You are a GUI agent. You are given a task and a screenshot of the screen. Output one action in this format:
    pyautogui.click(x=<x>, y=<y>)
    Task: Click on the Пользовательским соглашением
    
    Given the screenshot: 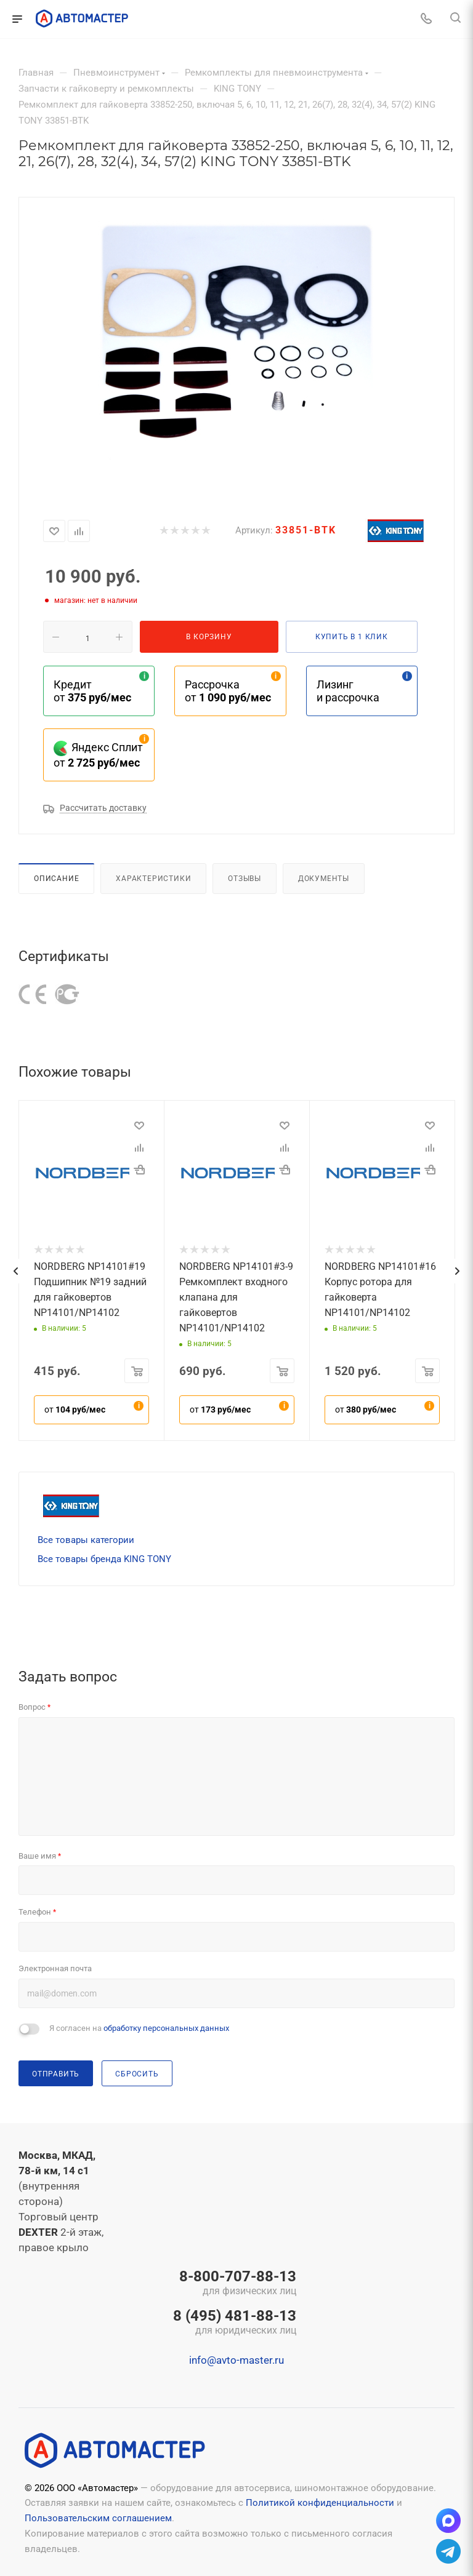 What is the action you would take?
    pyautogui.click(x=98, y=2518)
    